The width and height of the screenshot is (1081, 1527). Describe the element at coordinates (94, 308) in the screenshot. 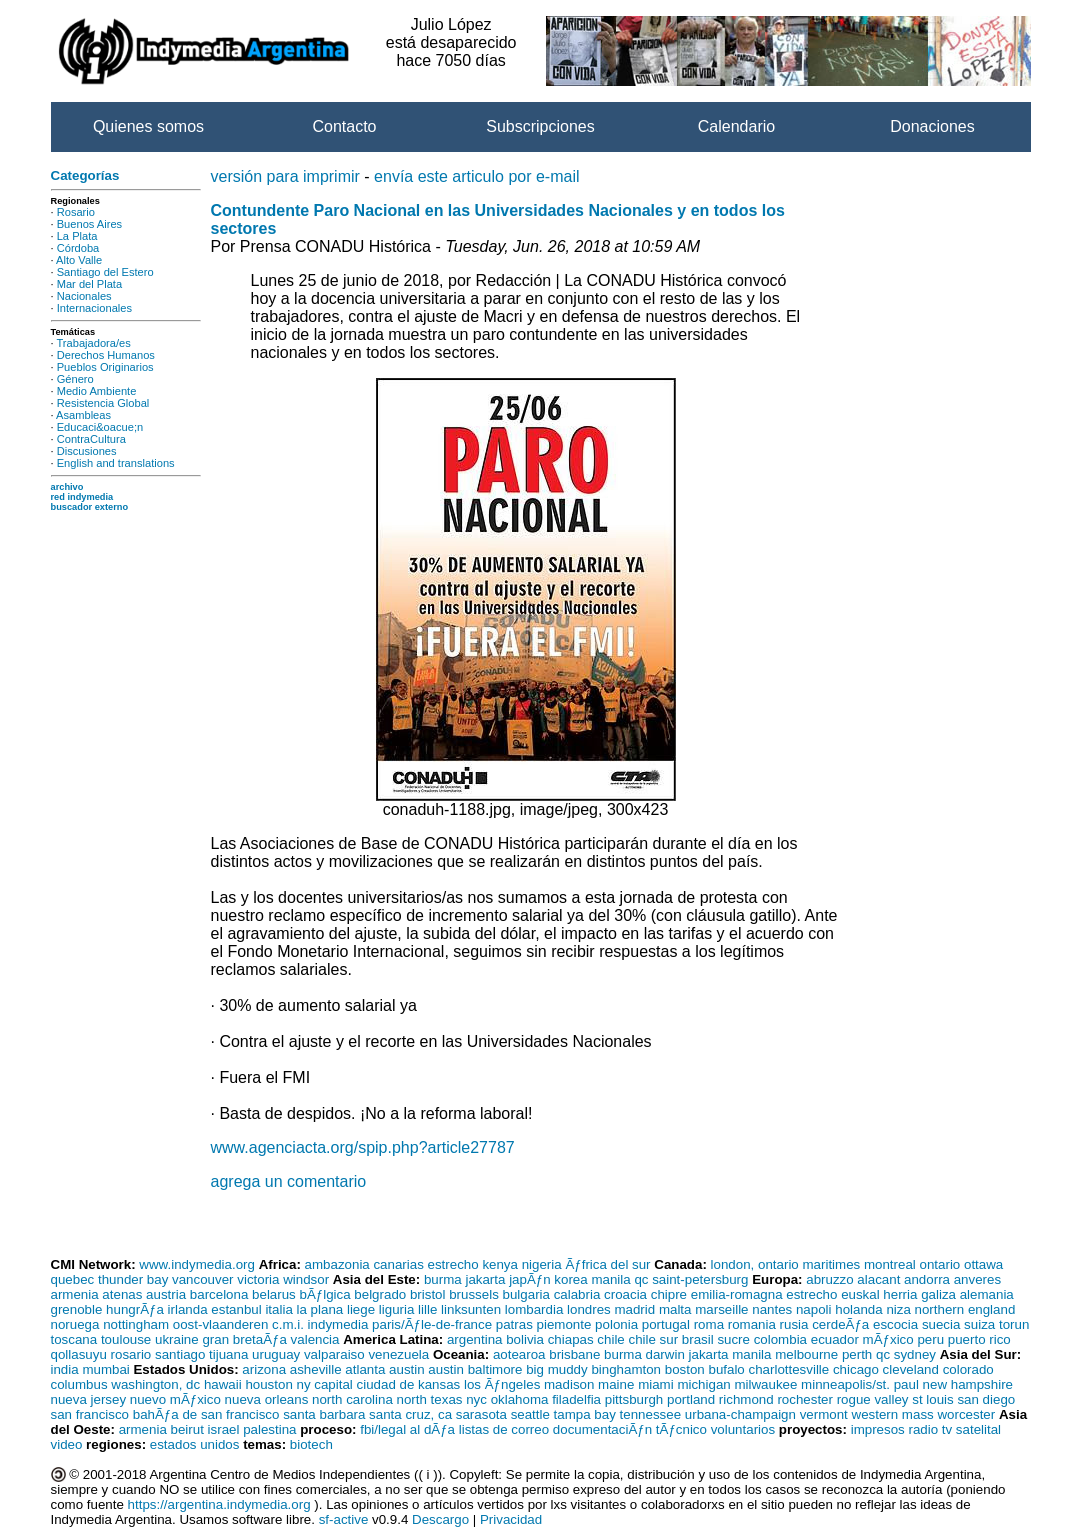

I see `Internacionales` at that location.